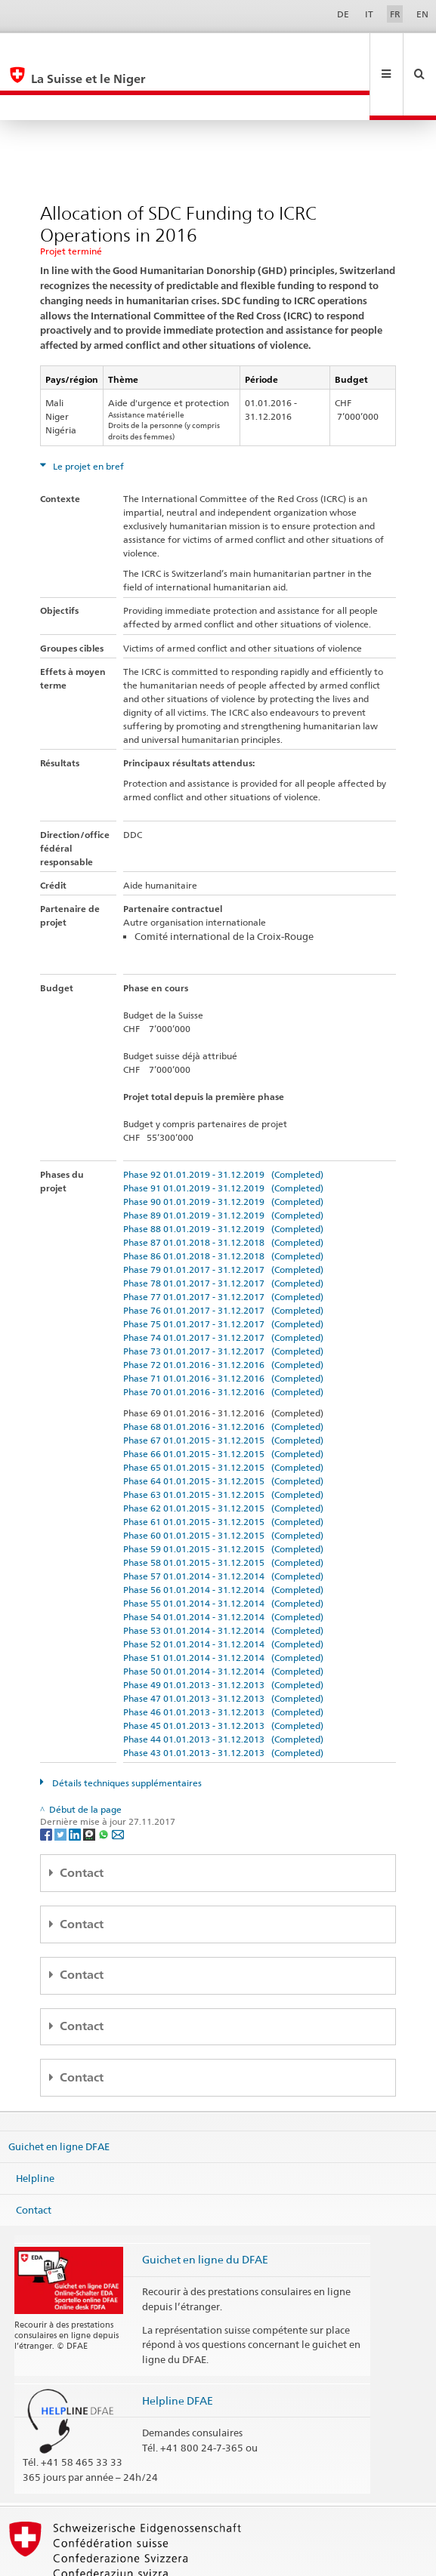 The height and width of the screenshot is (2576, 436). Describe the element at coordinates (223, 1457) in the screenshot. I see `Phase 62 01.01.2015 - 31.12.2015 (Completed)` at that location.